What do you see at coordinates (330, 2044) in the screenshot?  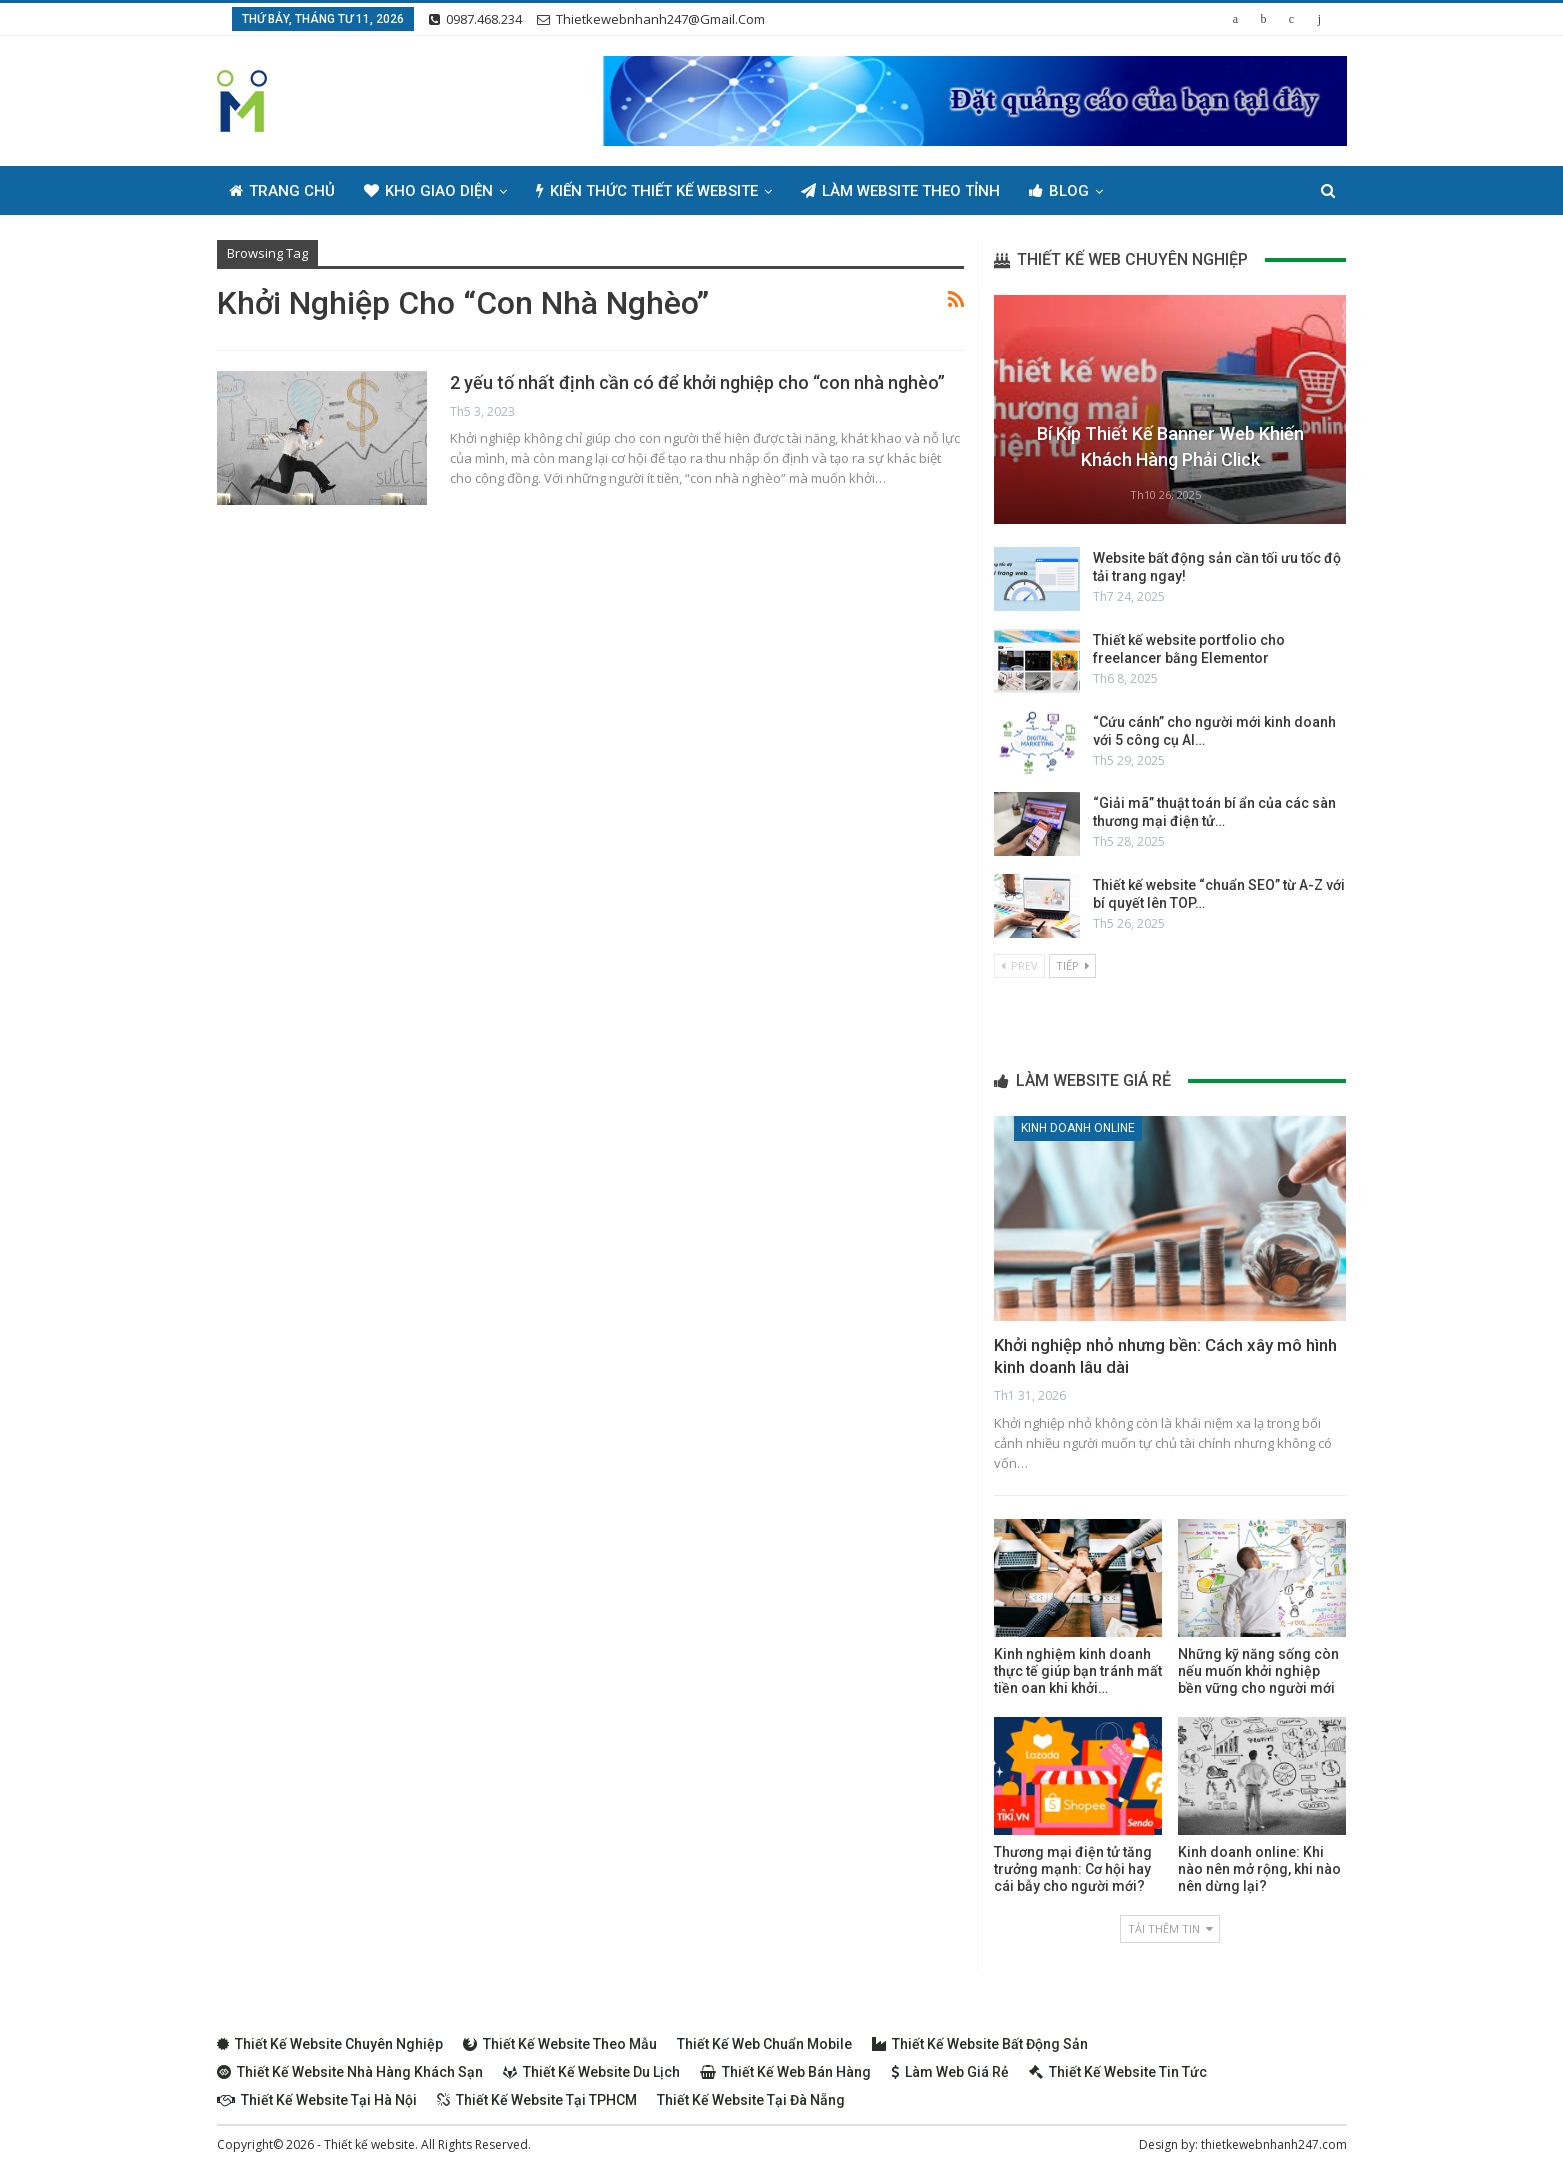 I see `Thiết kế website chuyên nghiệp` at bounding box center [330, 2044].